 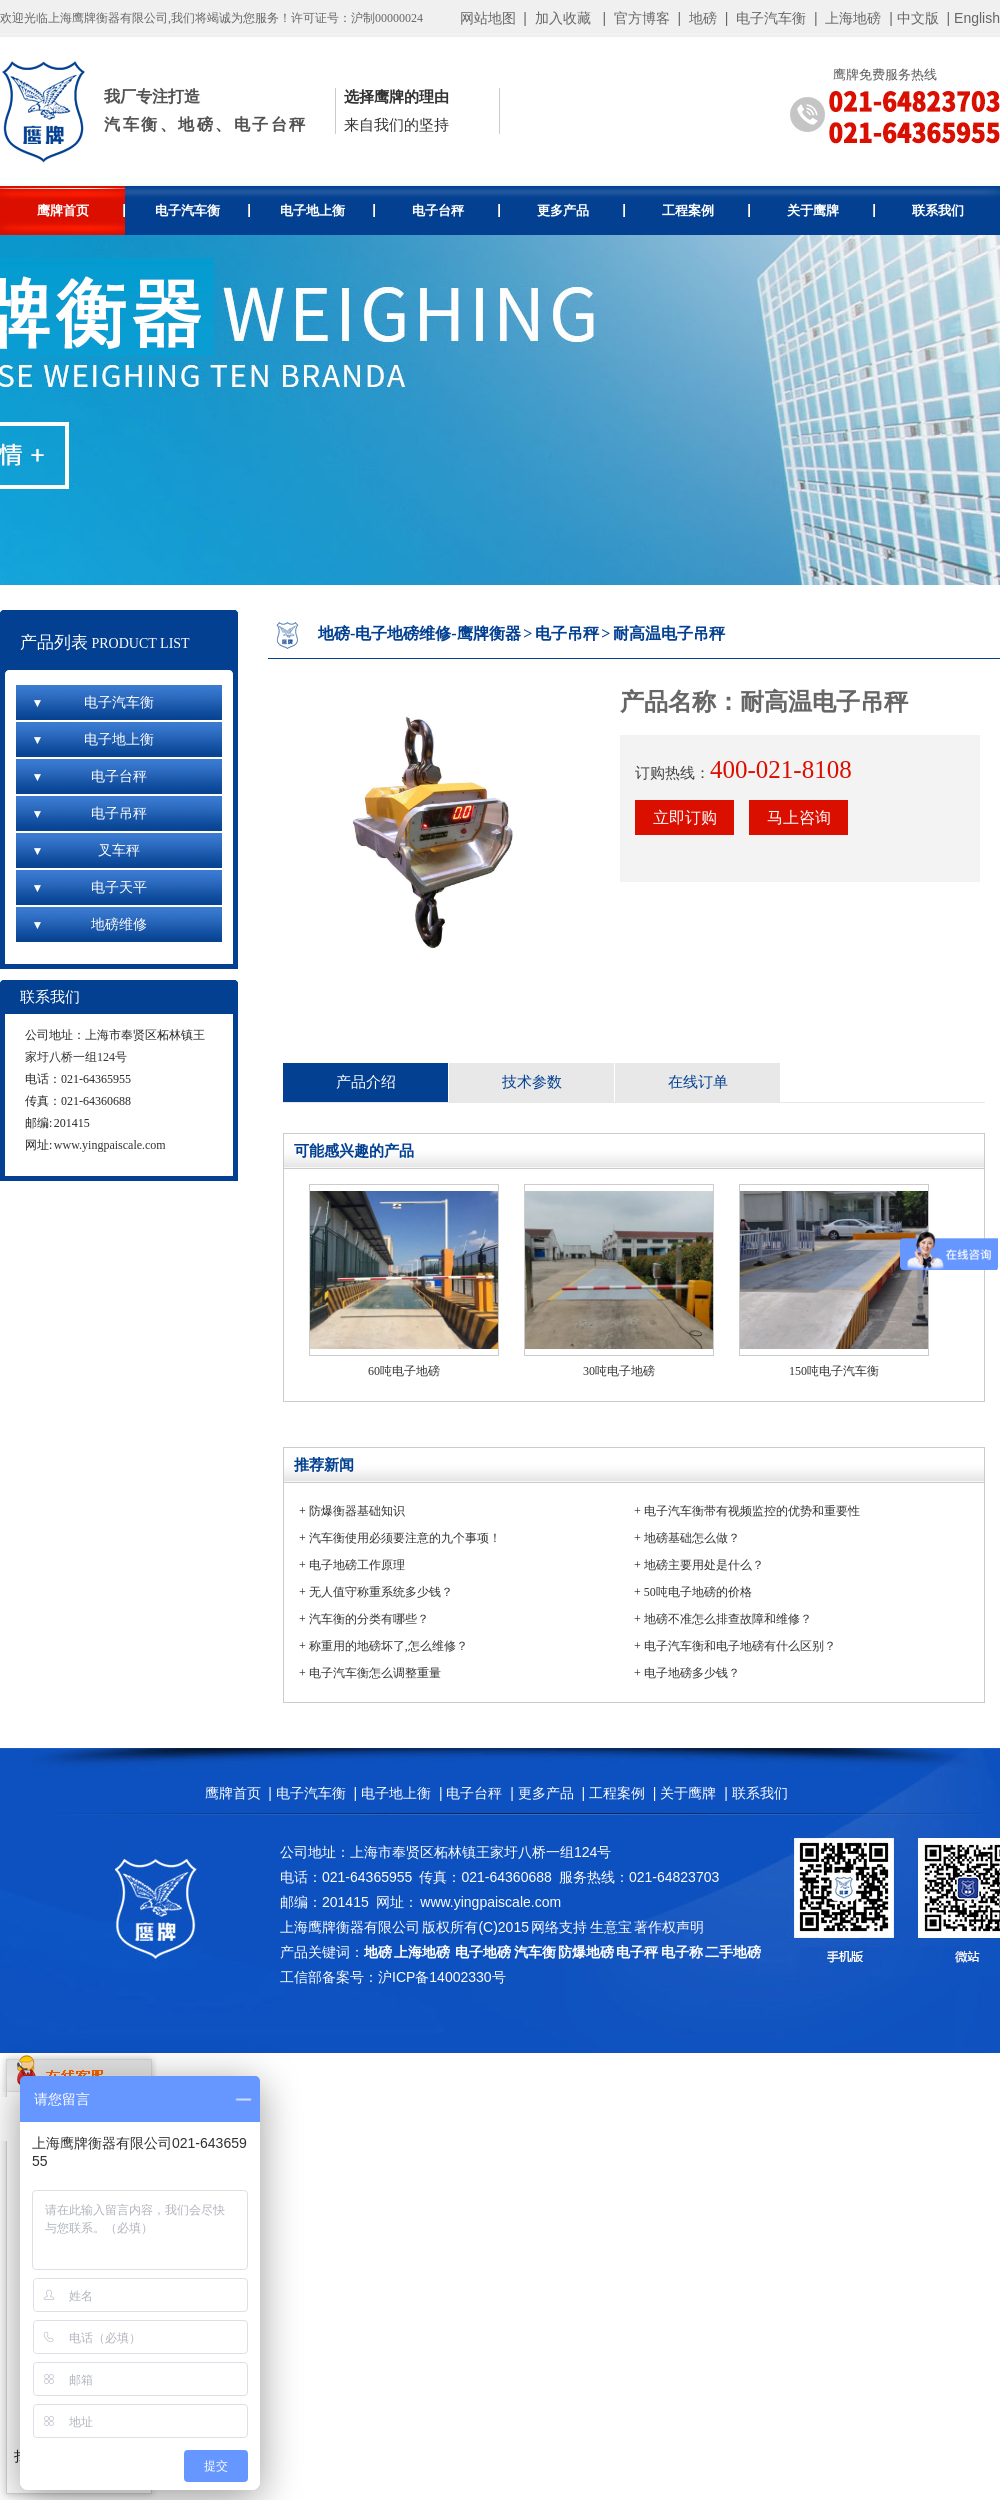 I want to click on 上海地磅, so click(x=852, y=18).